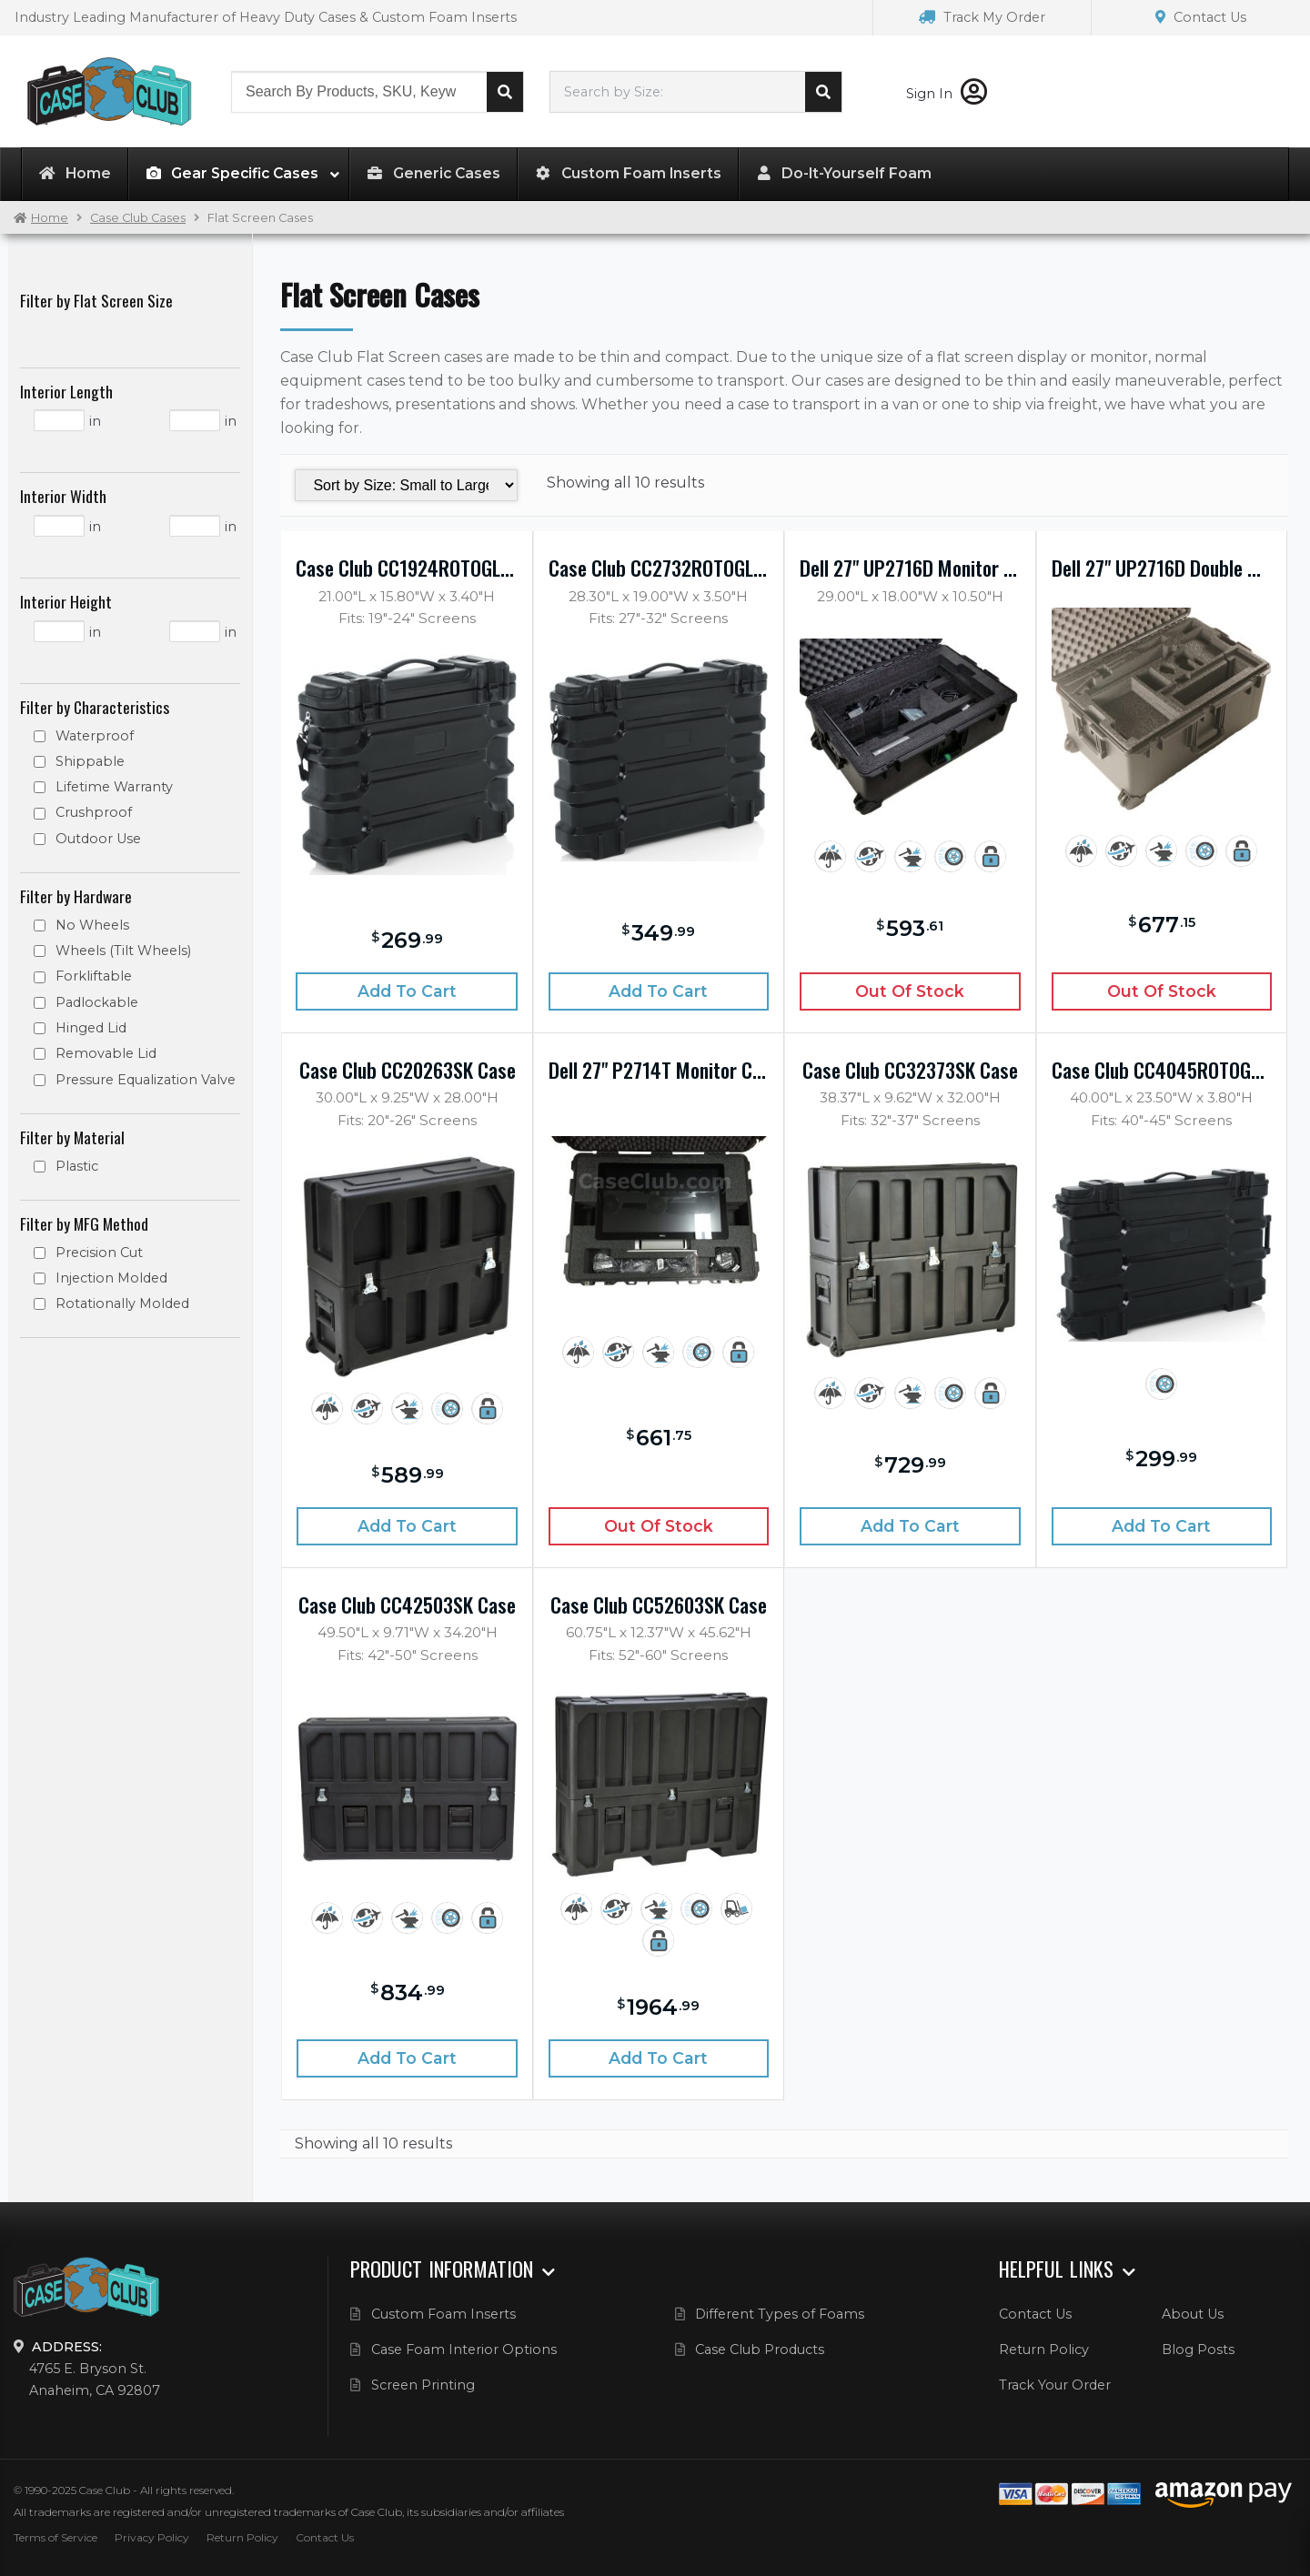 This screenshot has width=1310, height=2576. Describe the element at coordinates (49, 218) in the screenshot. I see `Home` at that location.